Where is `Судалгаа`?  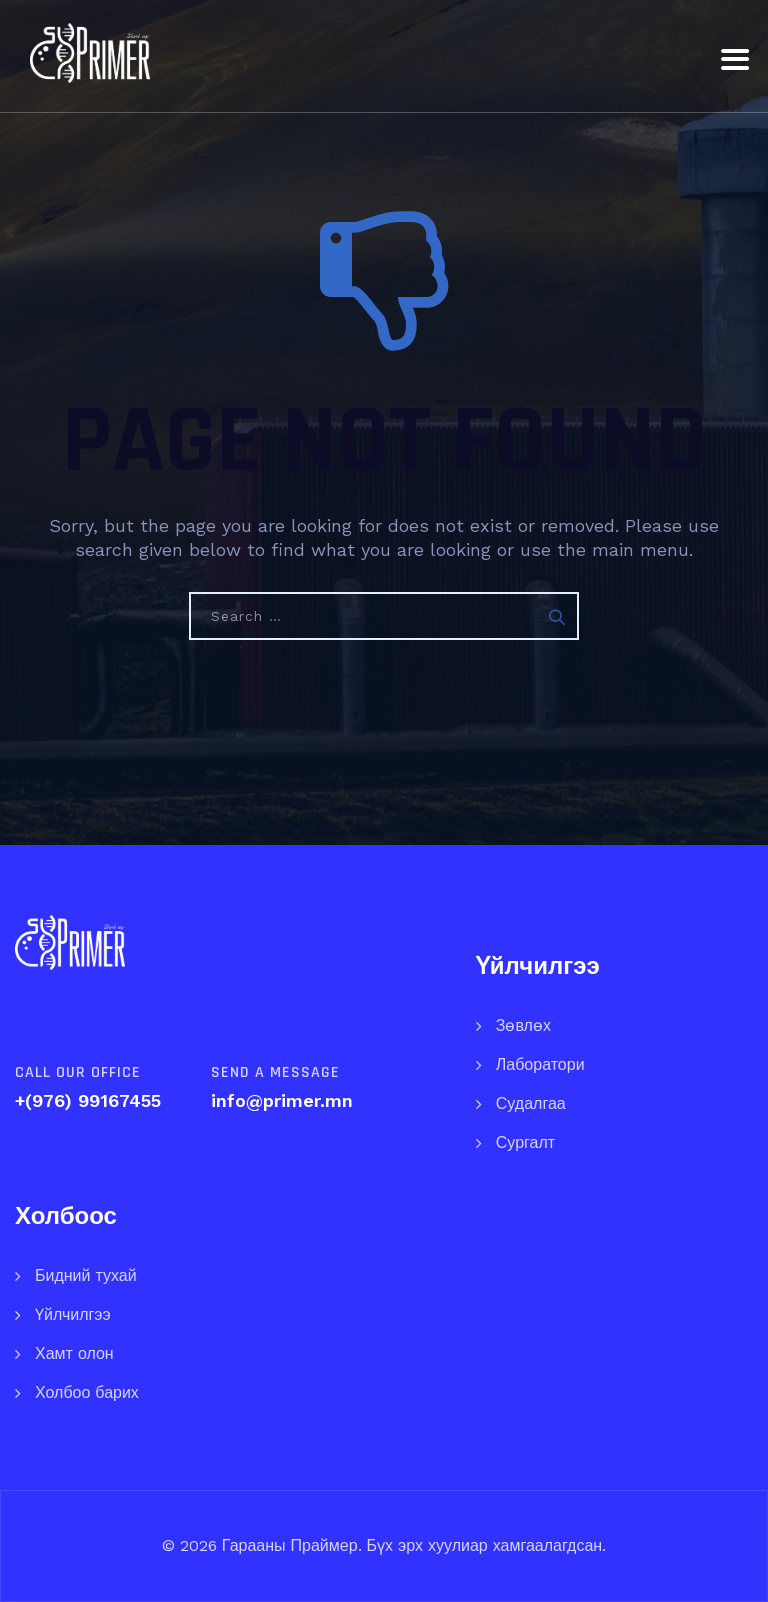
Судалгаа is located at coordinates (531, 1103).